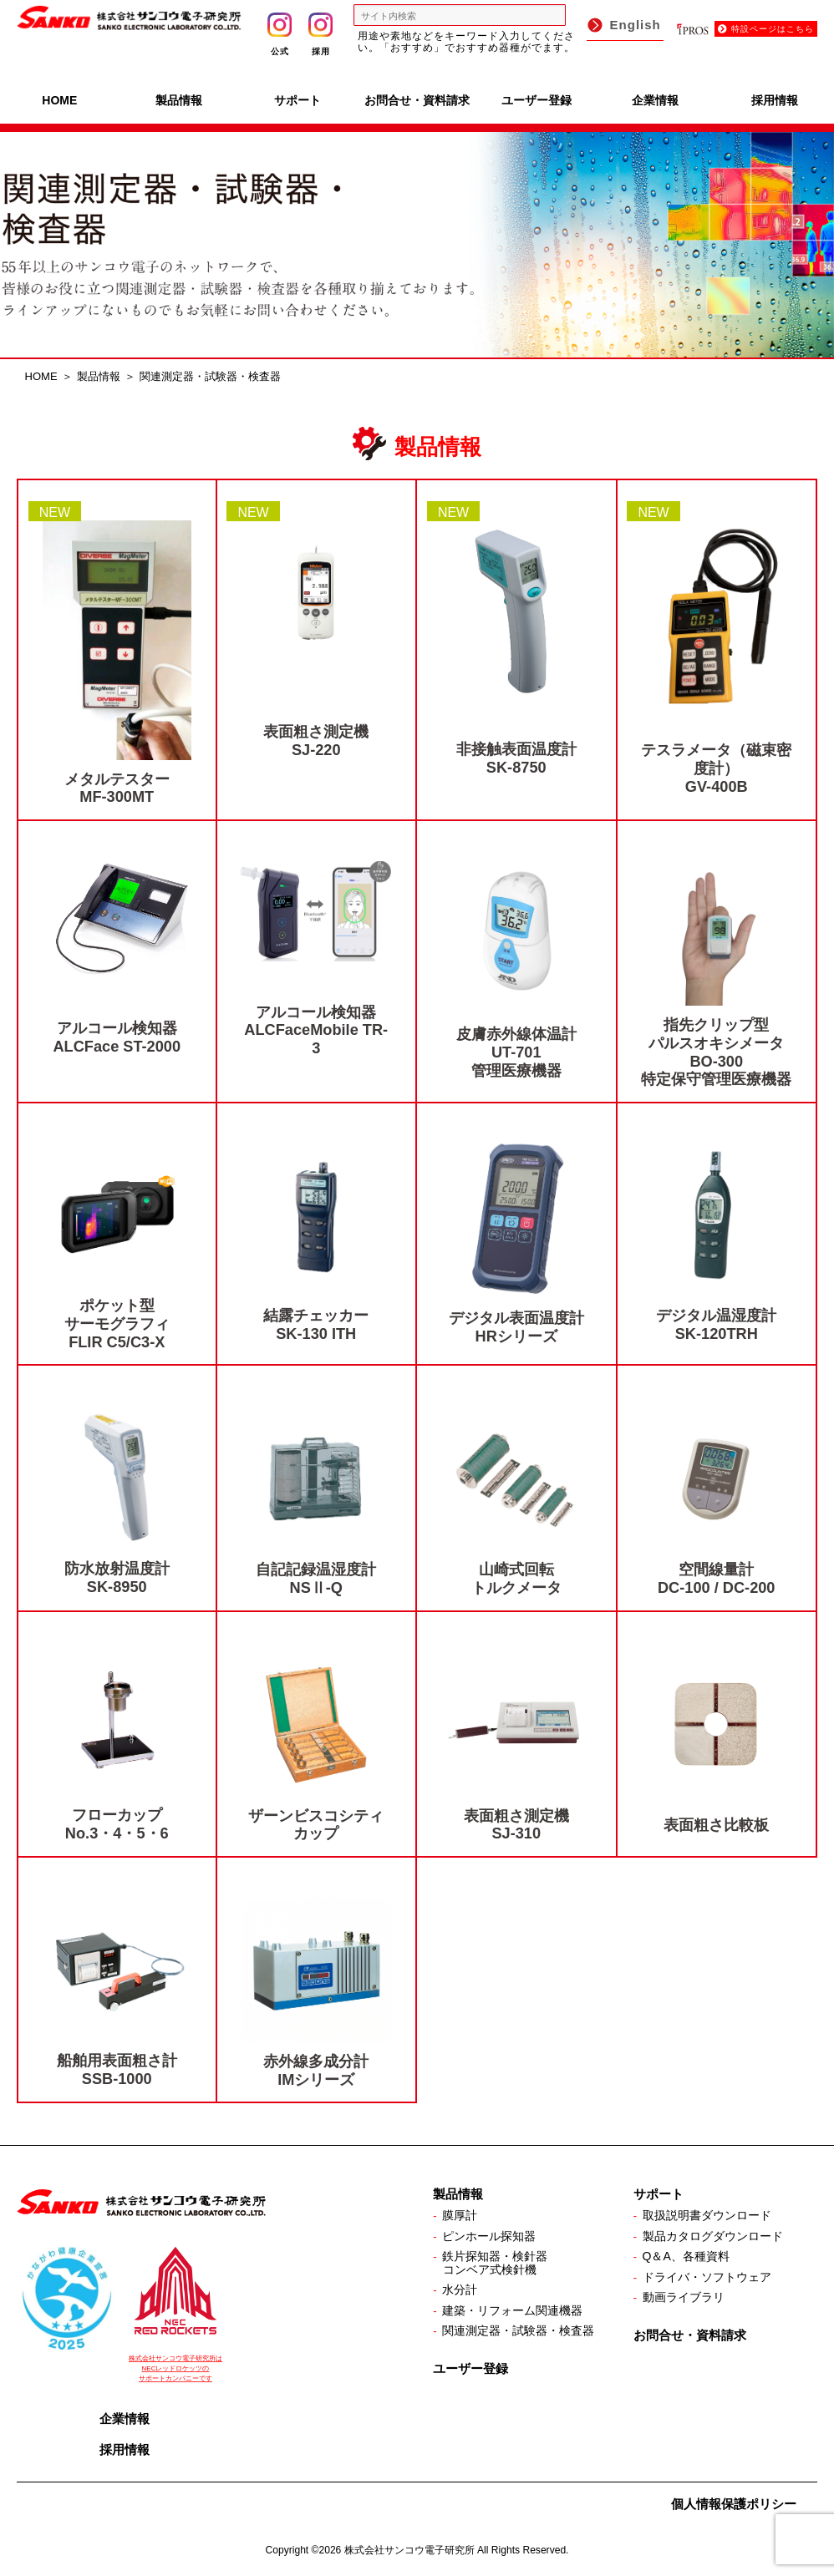 This screenshot has width=834, height=2576. What do you see at coordinates (417, 100) in the screenshot?
I see `お問合せ・資料請求` at bounding box center [417, 100].